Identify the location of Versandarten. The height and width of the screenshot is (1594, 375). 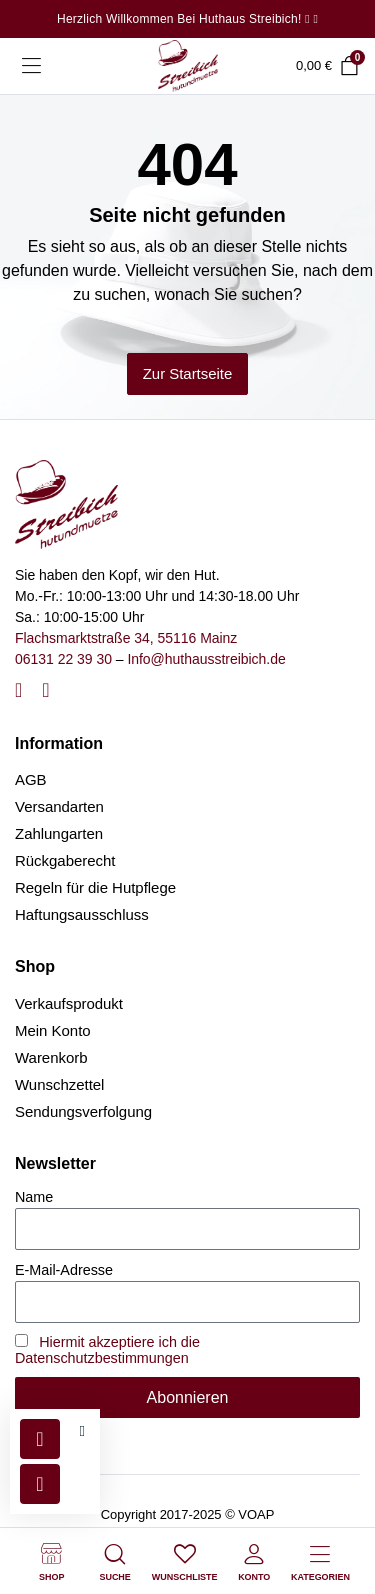
(59, 806).